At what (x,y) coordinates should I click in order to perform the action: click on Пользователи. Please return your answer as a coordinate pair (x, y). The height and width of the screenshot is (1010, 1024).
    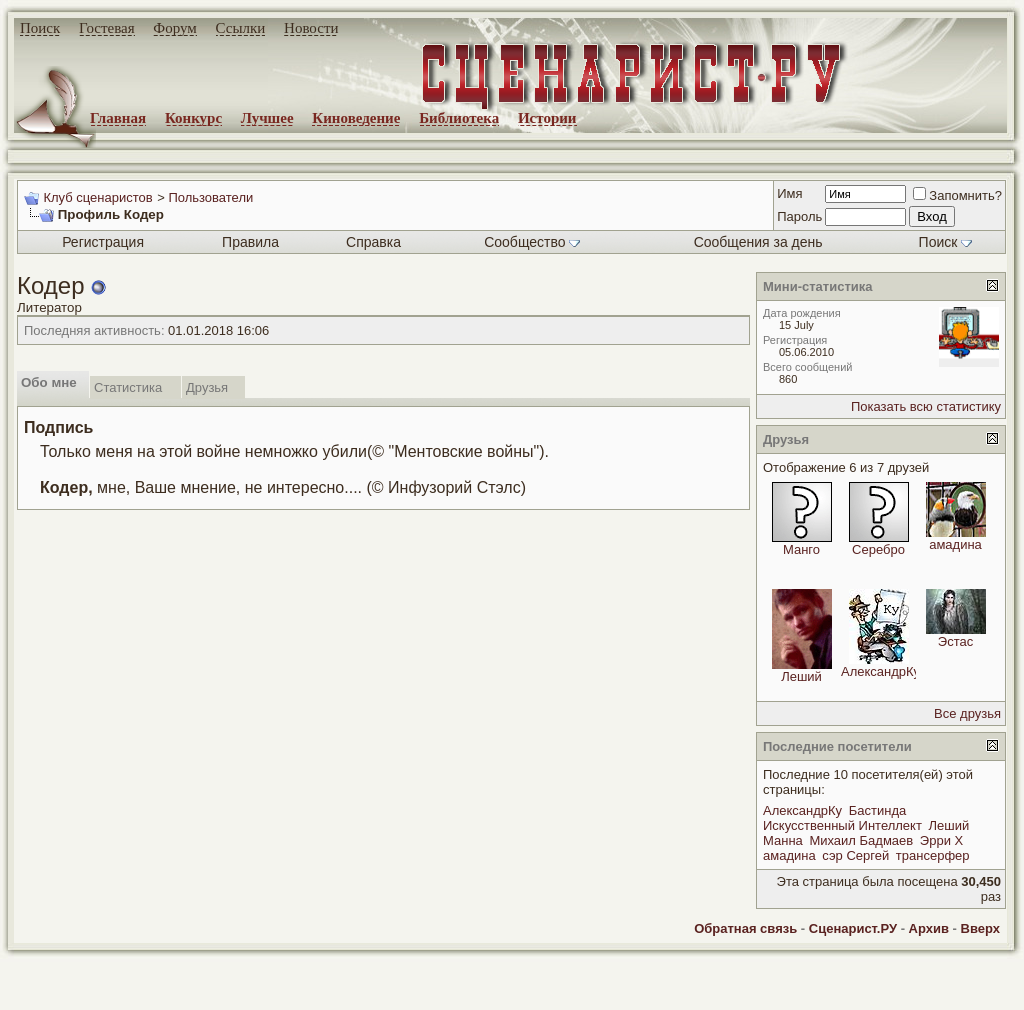
    Looking at the image, I should click on (210, 197).